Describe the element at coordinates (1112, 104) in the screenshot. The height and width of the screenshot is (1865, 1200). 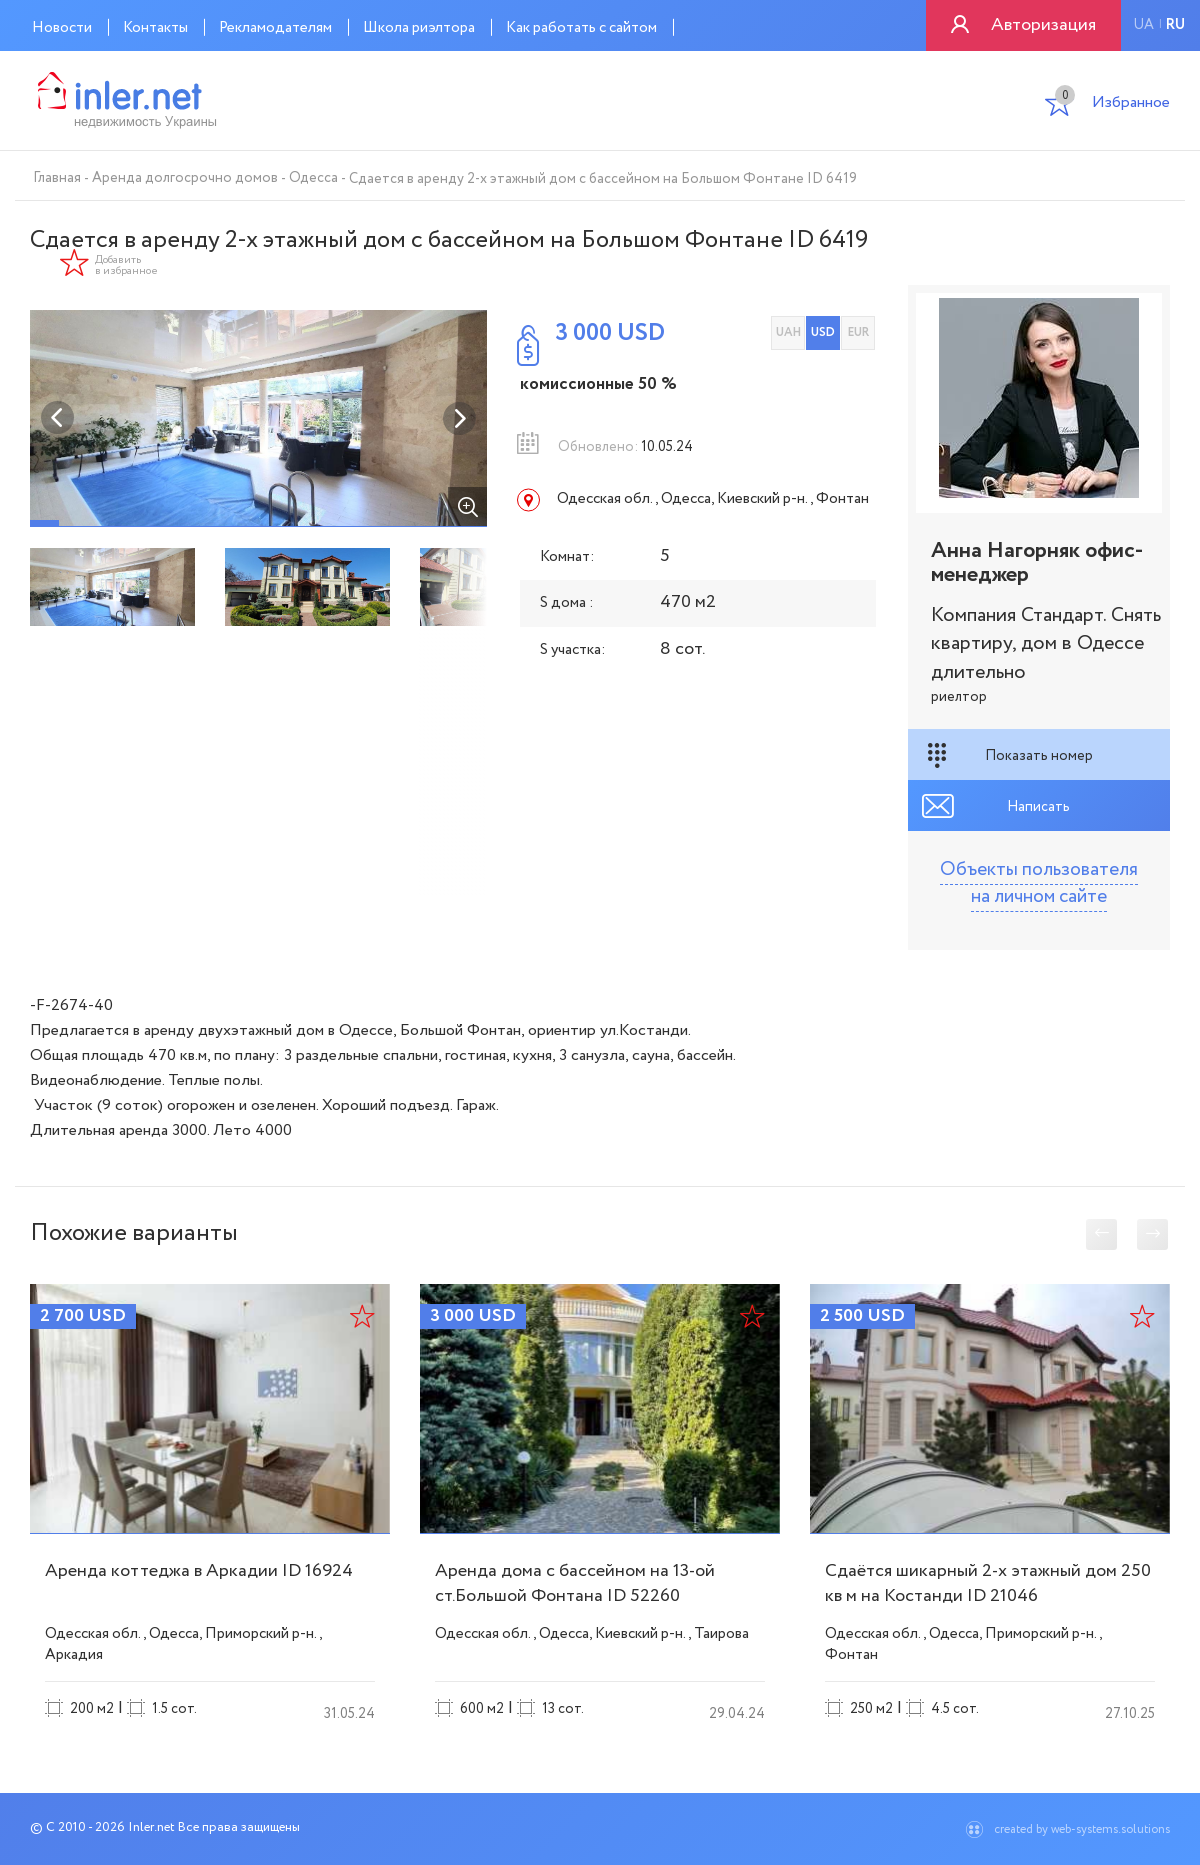
I see `Избранное` at that location.